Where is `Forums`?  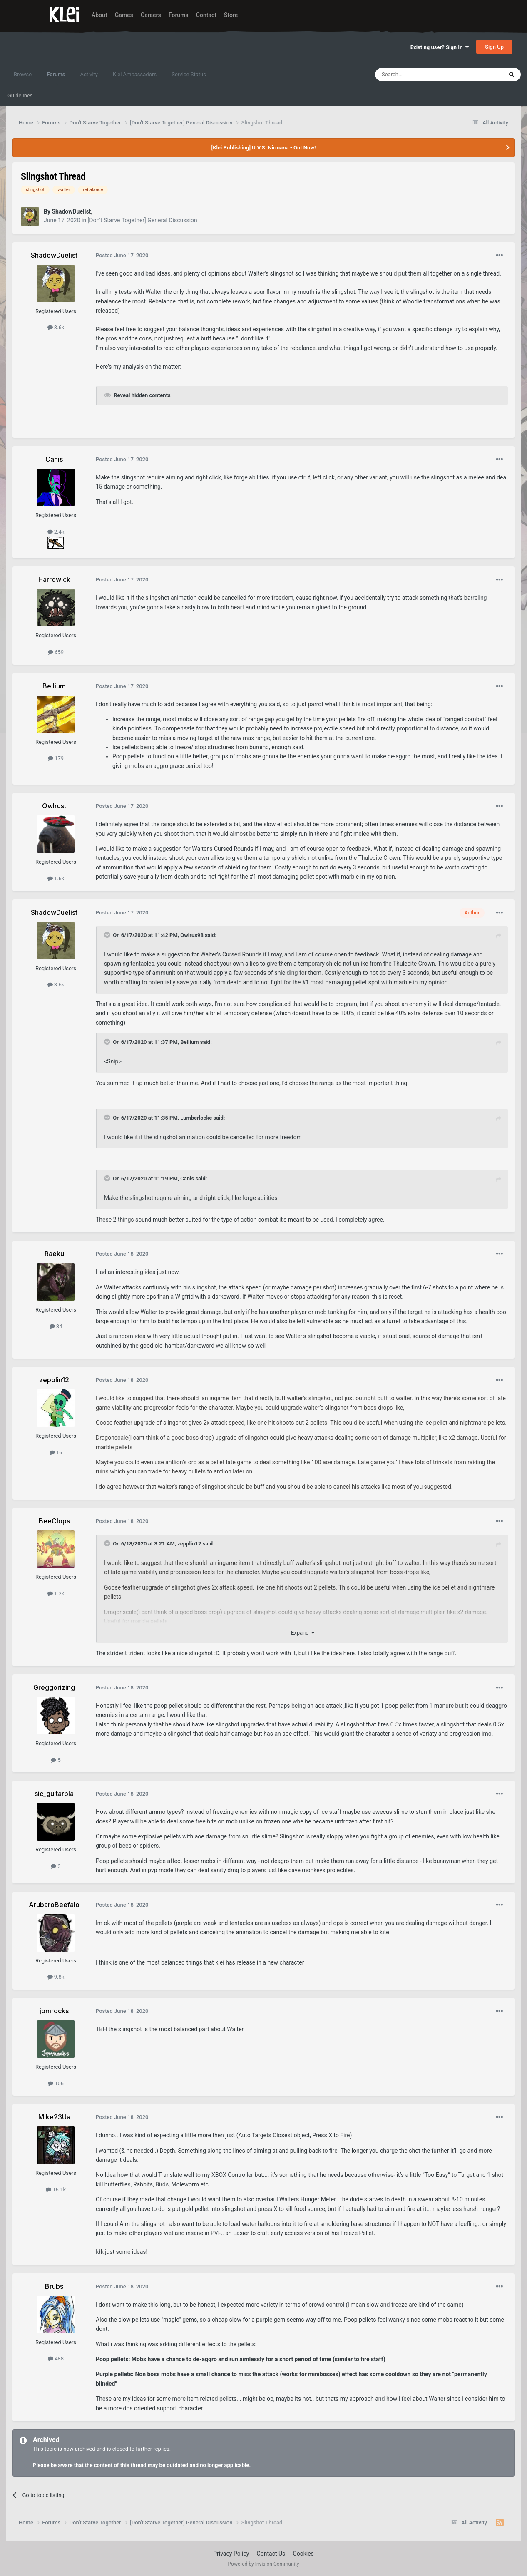
Forums is located at coordinates (179, 15).